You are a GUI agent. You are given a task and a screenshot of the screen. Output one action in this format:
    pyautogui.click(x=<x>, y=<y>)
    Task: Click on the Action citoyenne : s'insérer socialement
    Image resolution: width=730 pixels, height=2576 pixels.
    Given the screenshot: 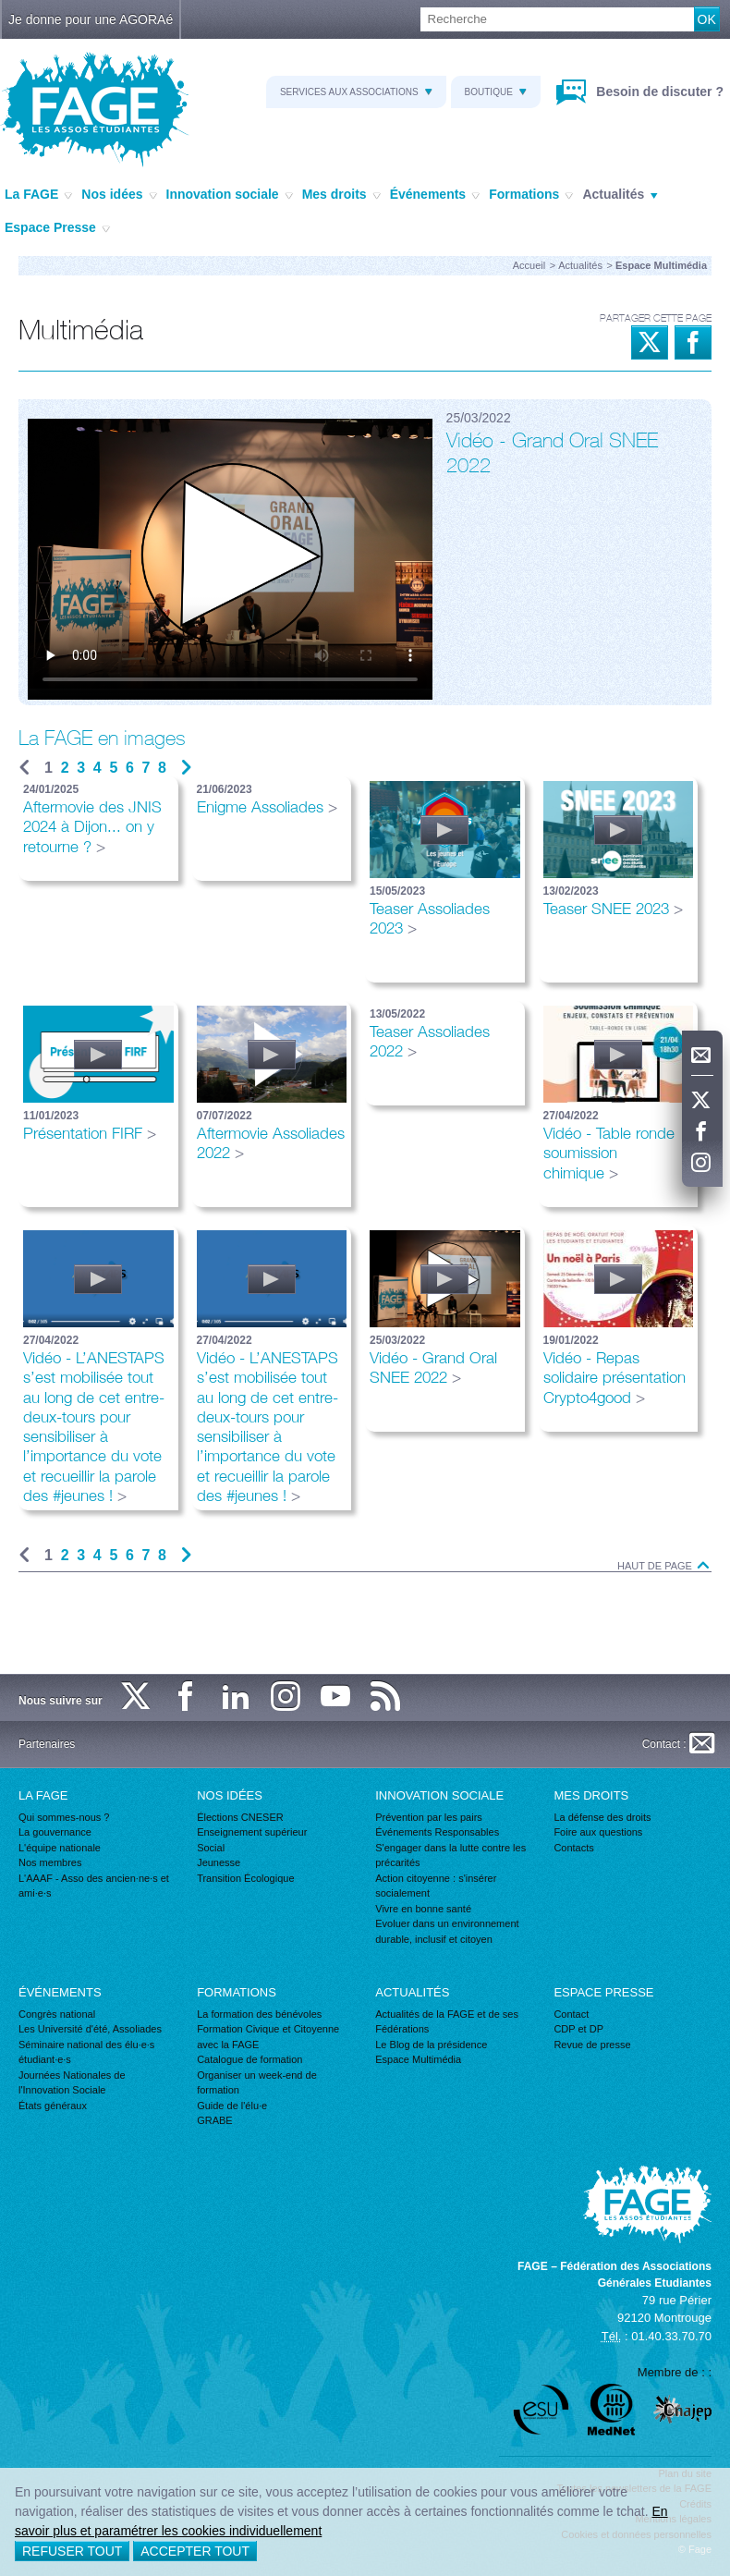 What is the action you would take?
    pyautogui.click(x=435, y=1886)
    